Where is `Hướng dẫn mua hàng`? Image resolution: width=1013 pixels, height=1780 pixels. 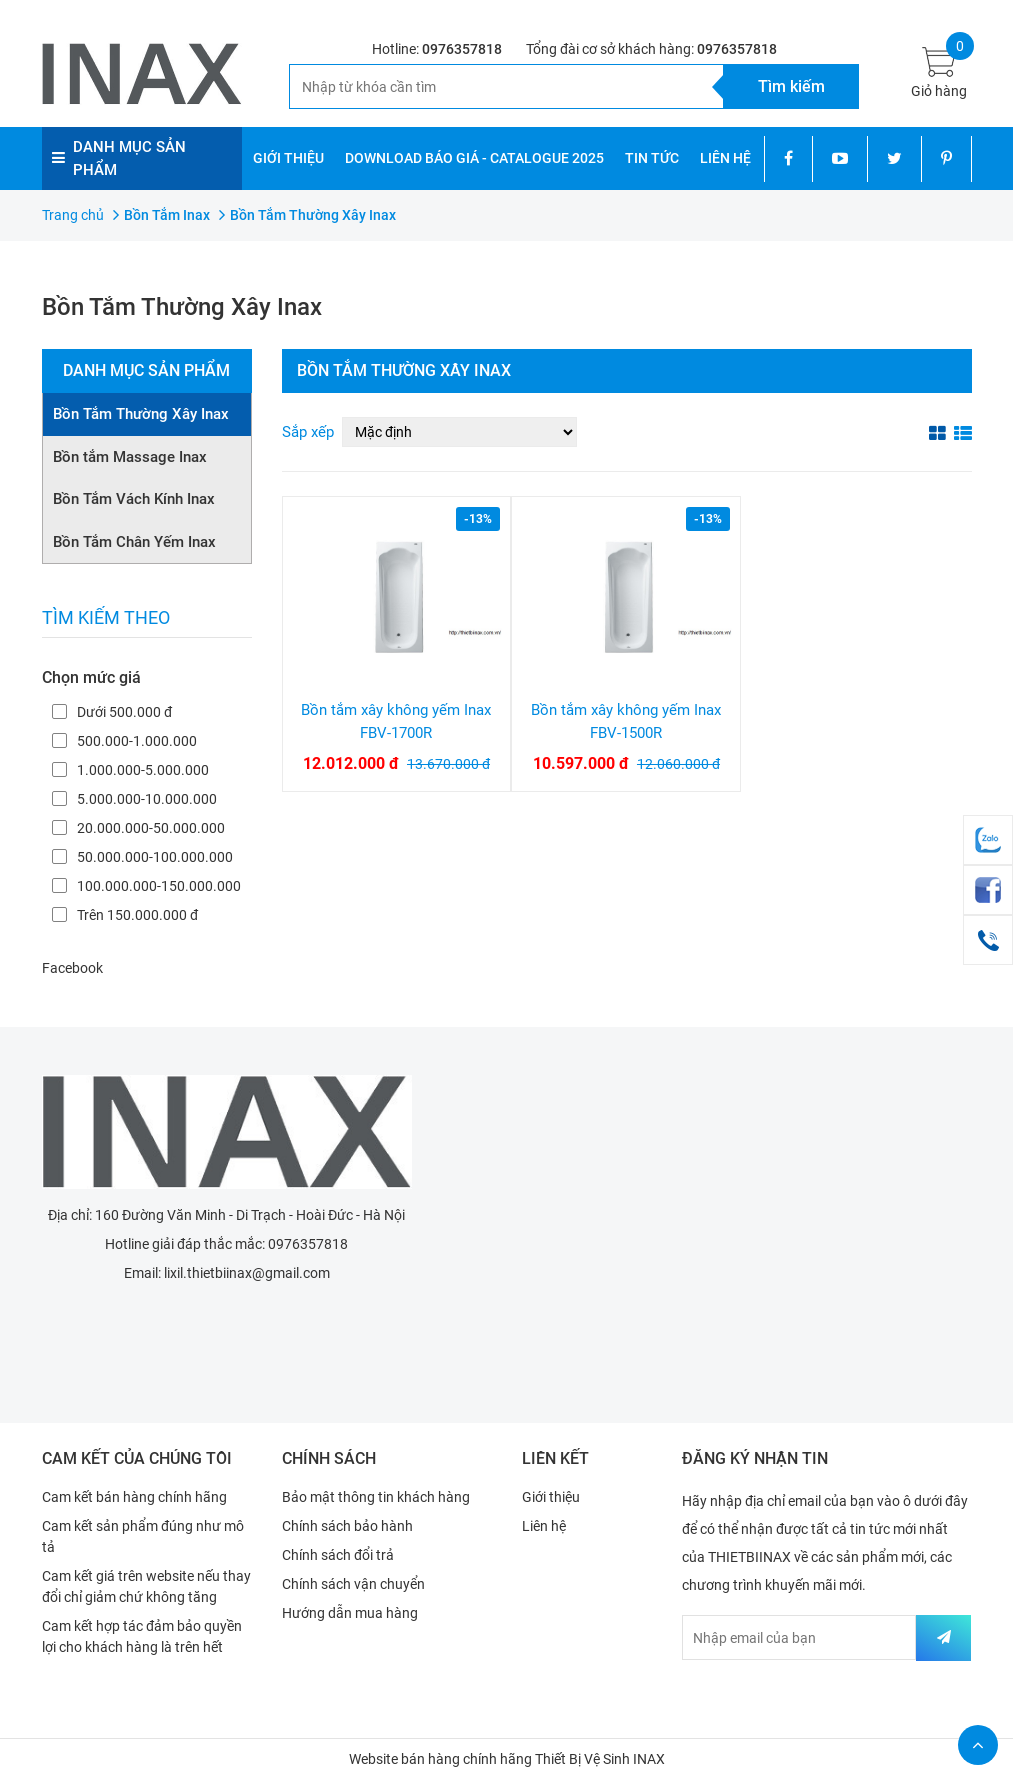
Hướng dẫn mua hàng is located at coordinates (350, 1613).